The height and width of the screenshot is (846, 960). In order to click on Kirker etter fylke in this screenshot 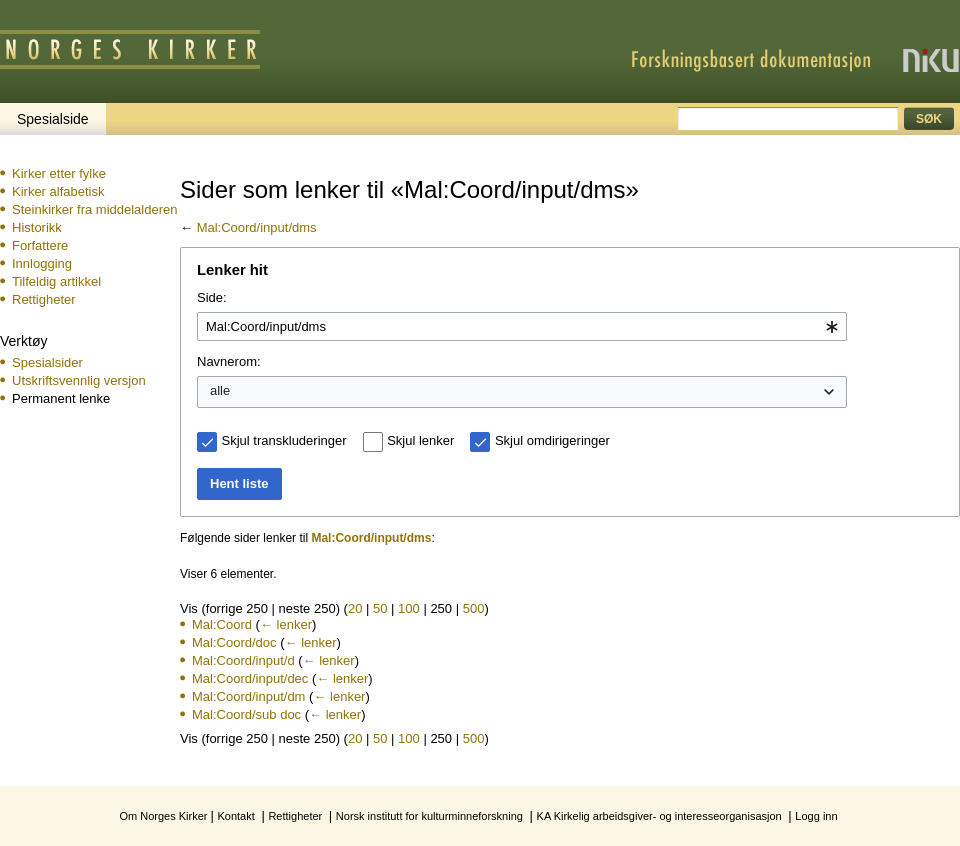, I will do `click(59, 173)`.